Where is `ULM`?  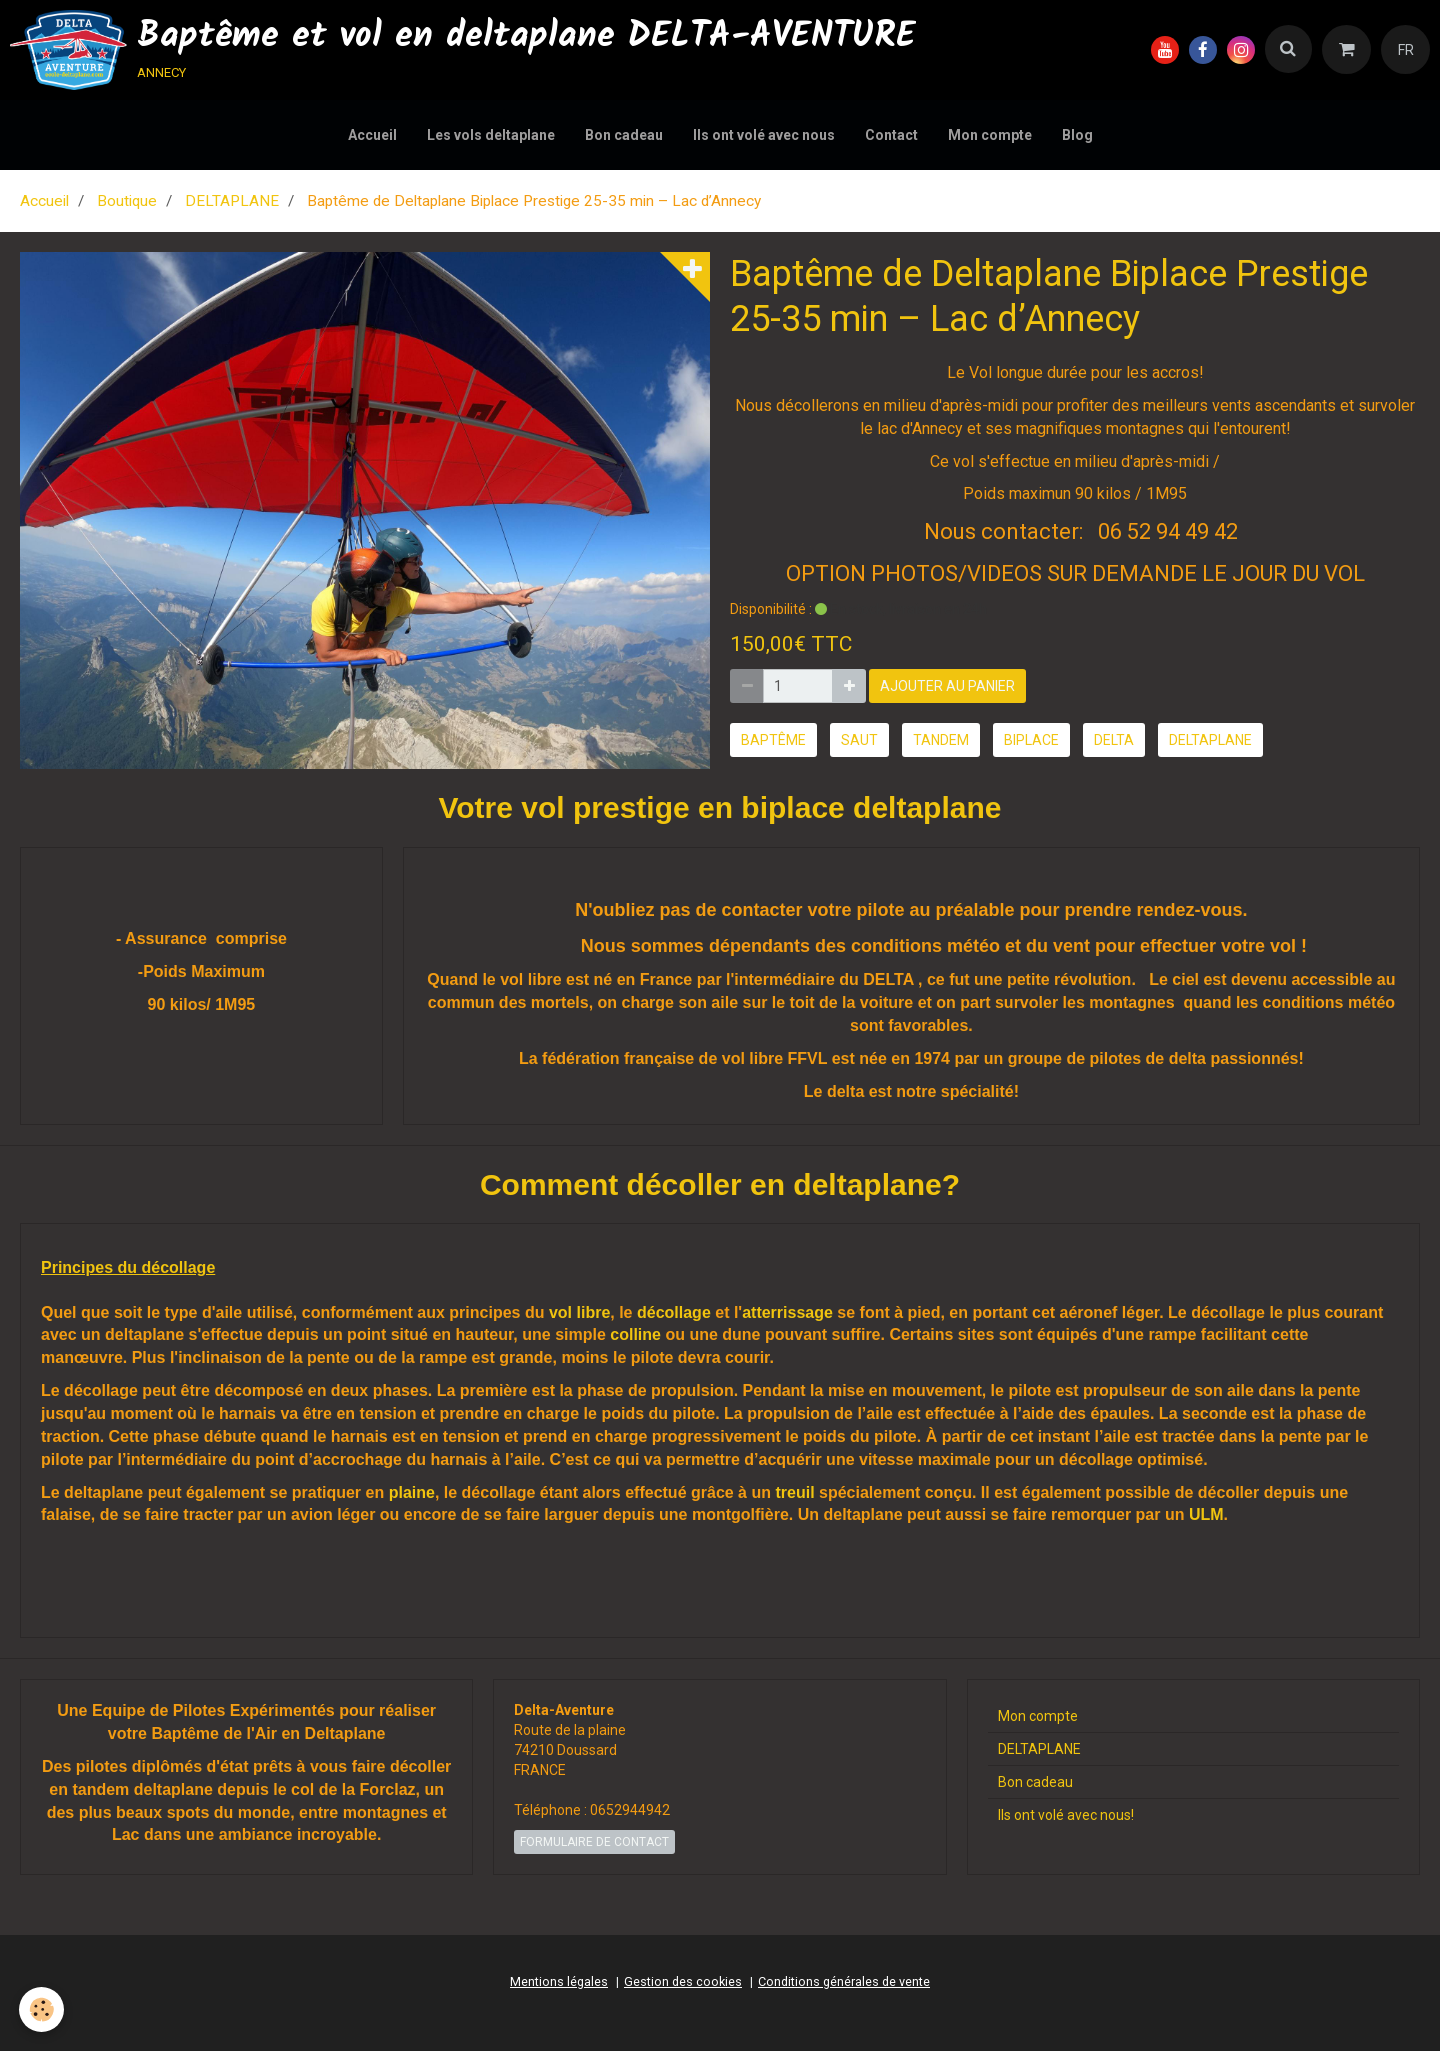
ULM is located at coordinates (1206, 1514).